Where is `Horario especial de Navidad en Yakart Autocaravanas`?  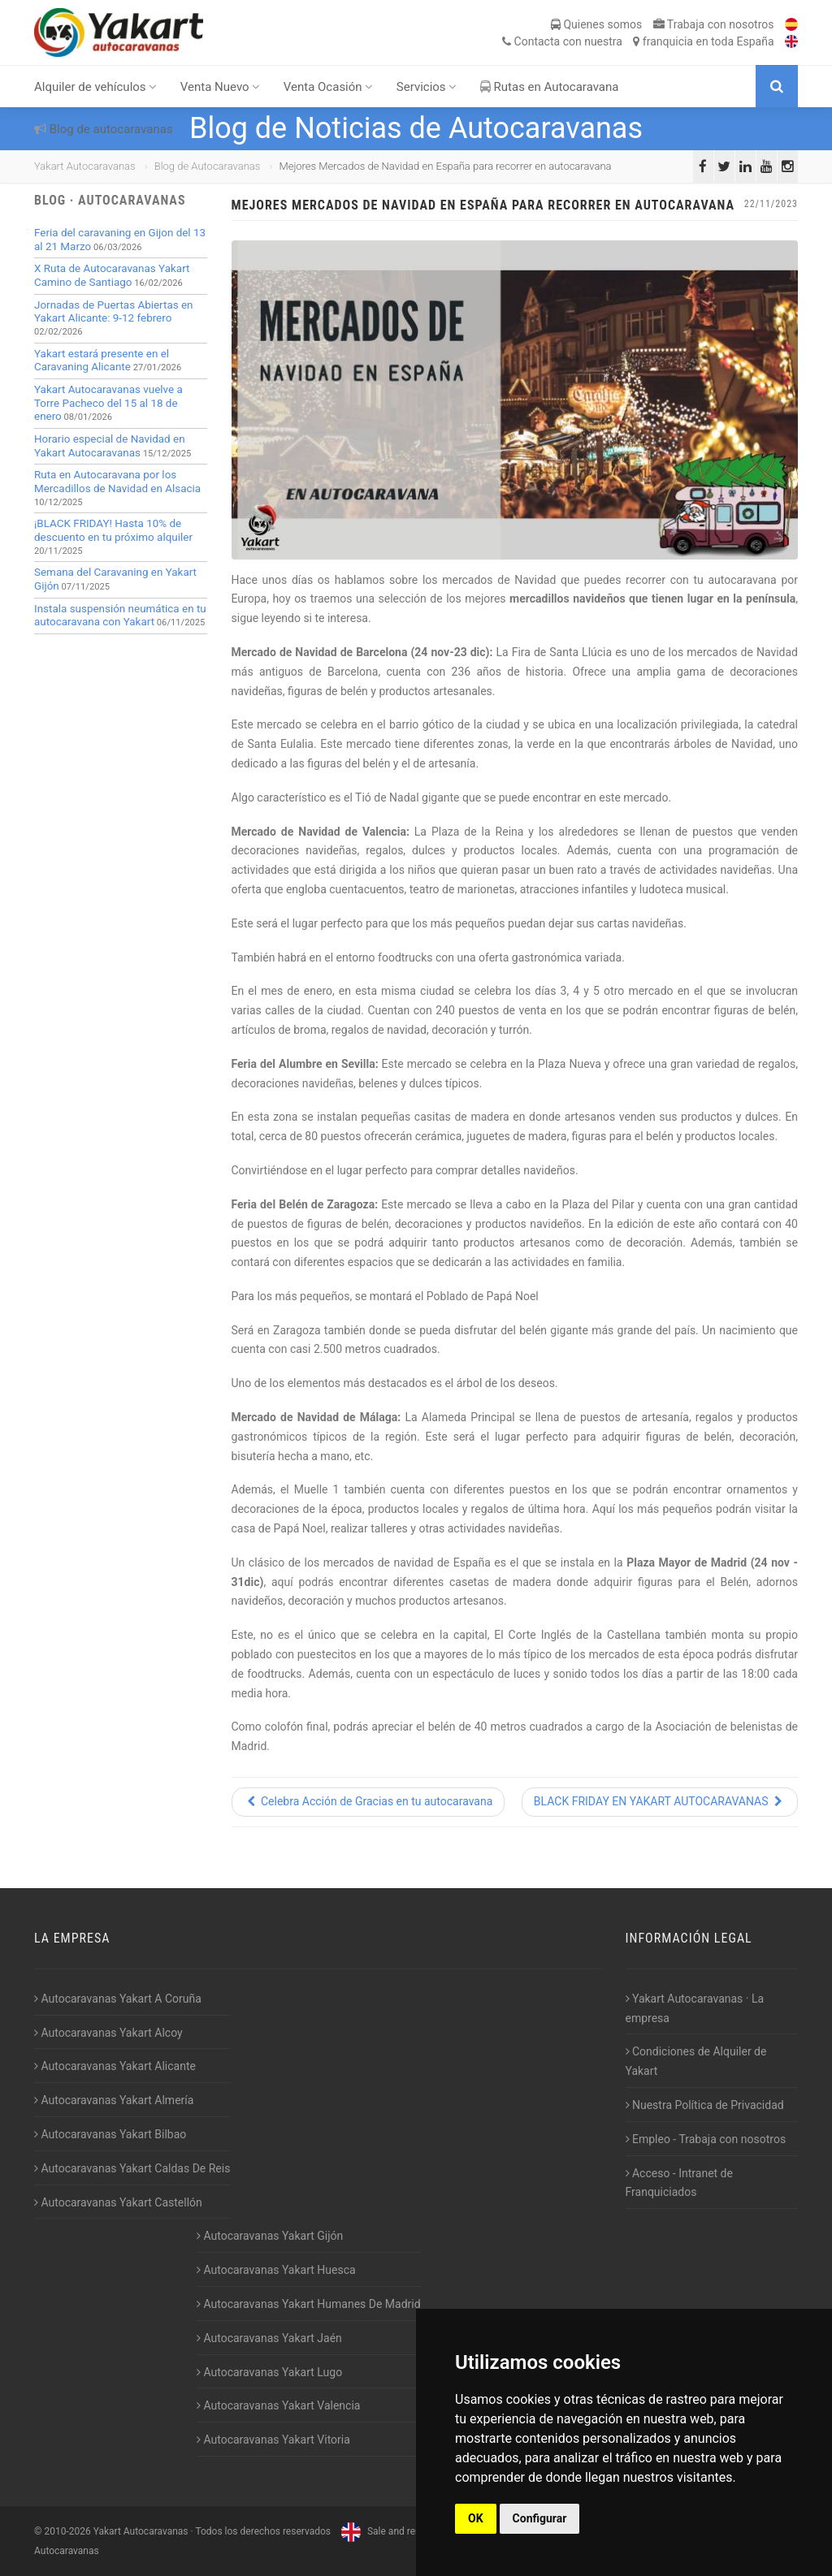 Horario especial de Navidad en Yakart Autocaravanas is located at coordinates (109, 446).